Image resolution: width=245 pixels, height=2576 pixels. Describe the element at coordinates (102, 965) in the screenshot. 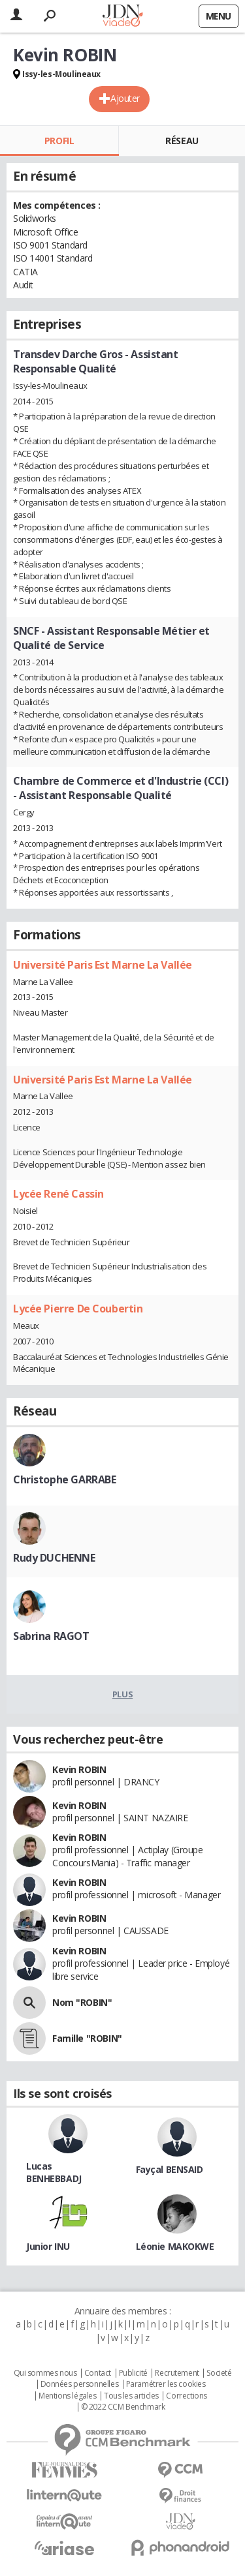

I see `Université Paris Est Marne La Vallée` at that location.